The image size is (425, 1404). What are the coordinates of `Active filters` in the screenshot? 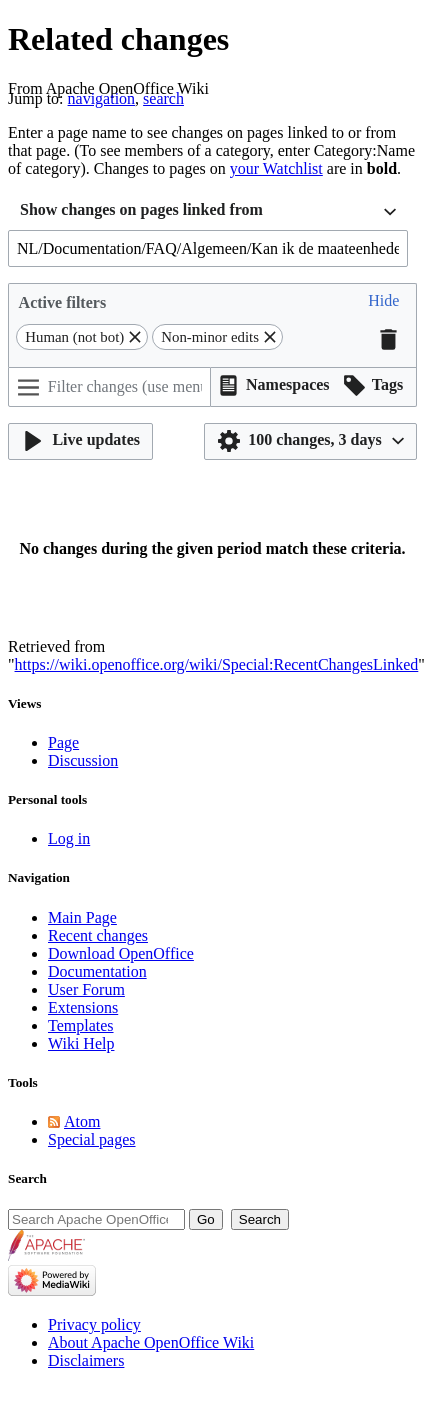 It's located at (63, 302).